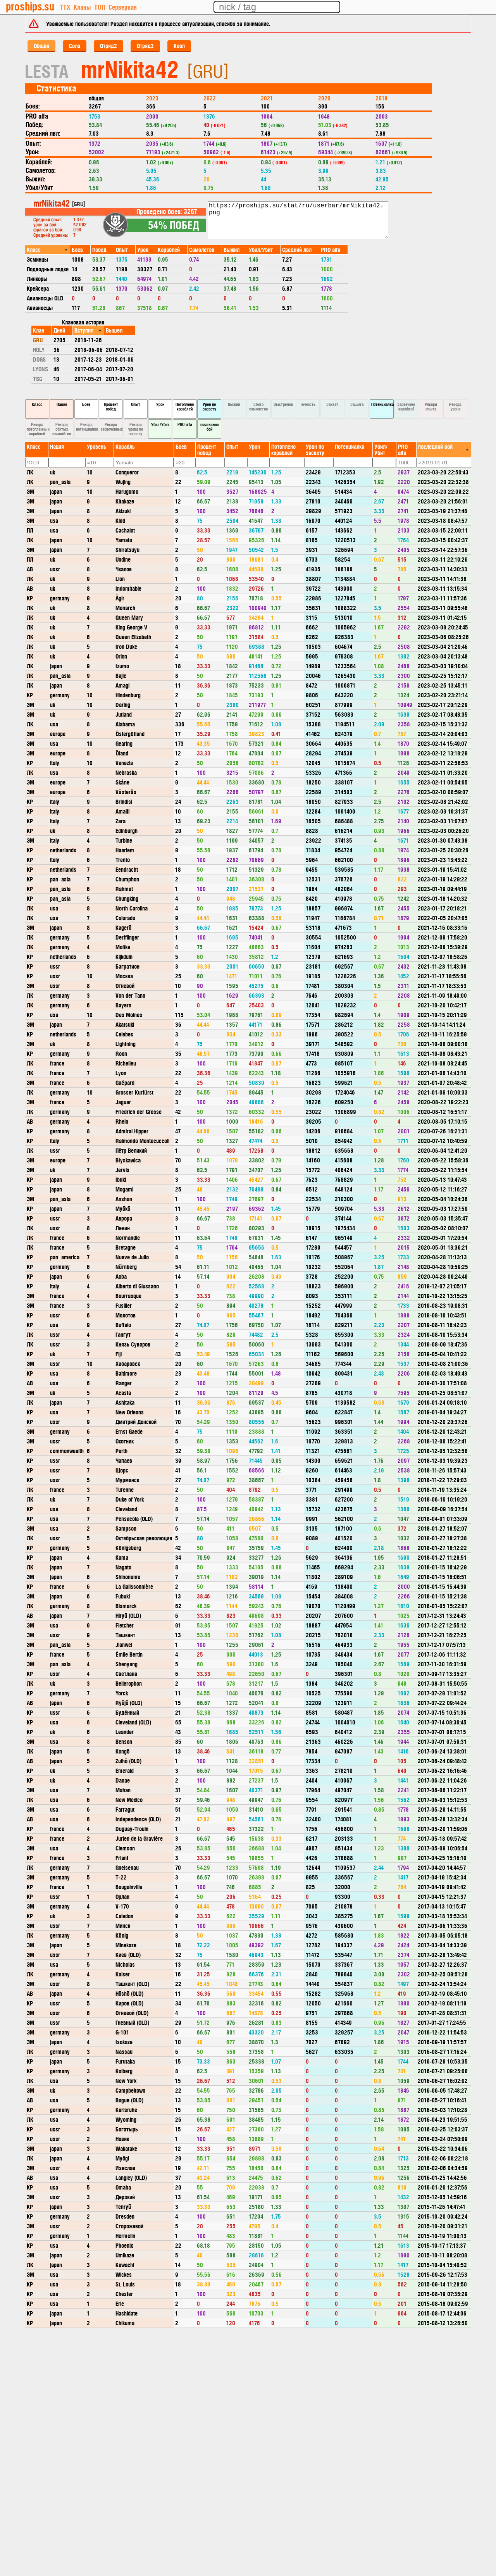  What do you see at coordinates (160, 424) in the screenshot?
I see `Убил/Убит` at bounding box center [160, 424].